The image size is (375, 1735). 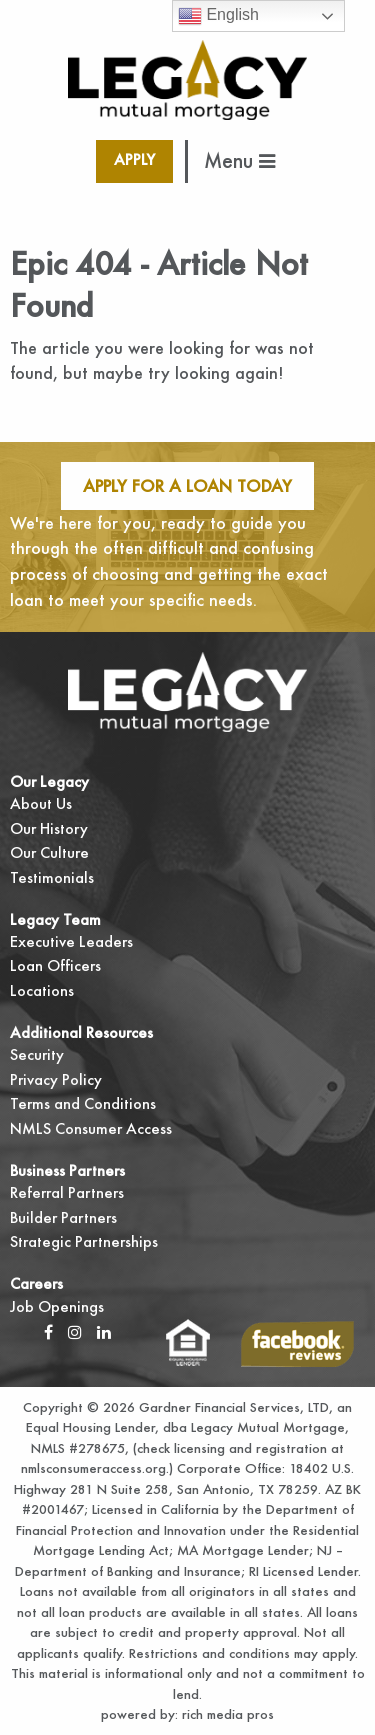 What do you see at coordinates (91, 1128) in the screenshot?
I see `NMLS Consumer Access` at bounding box center [91, 1128].